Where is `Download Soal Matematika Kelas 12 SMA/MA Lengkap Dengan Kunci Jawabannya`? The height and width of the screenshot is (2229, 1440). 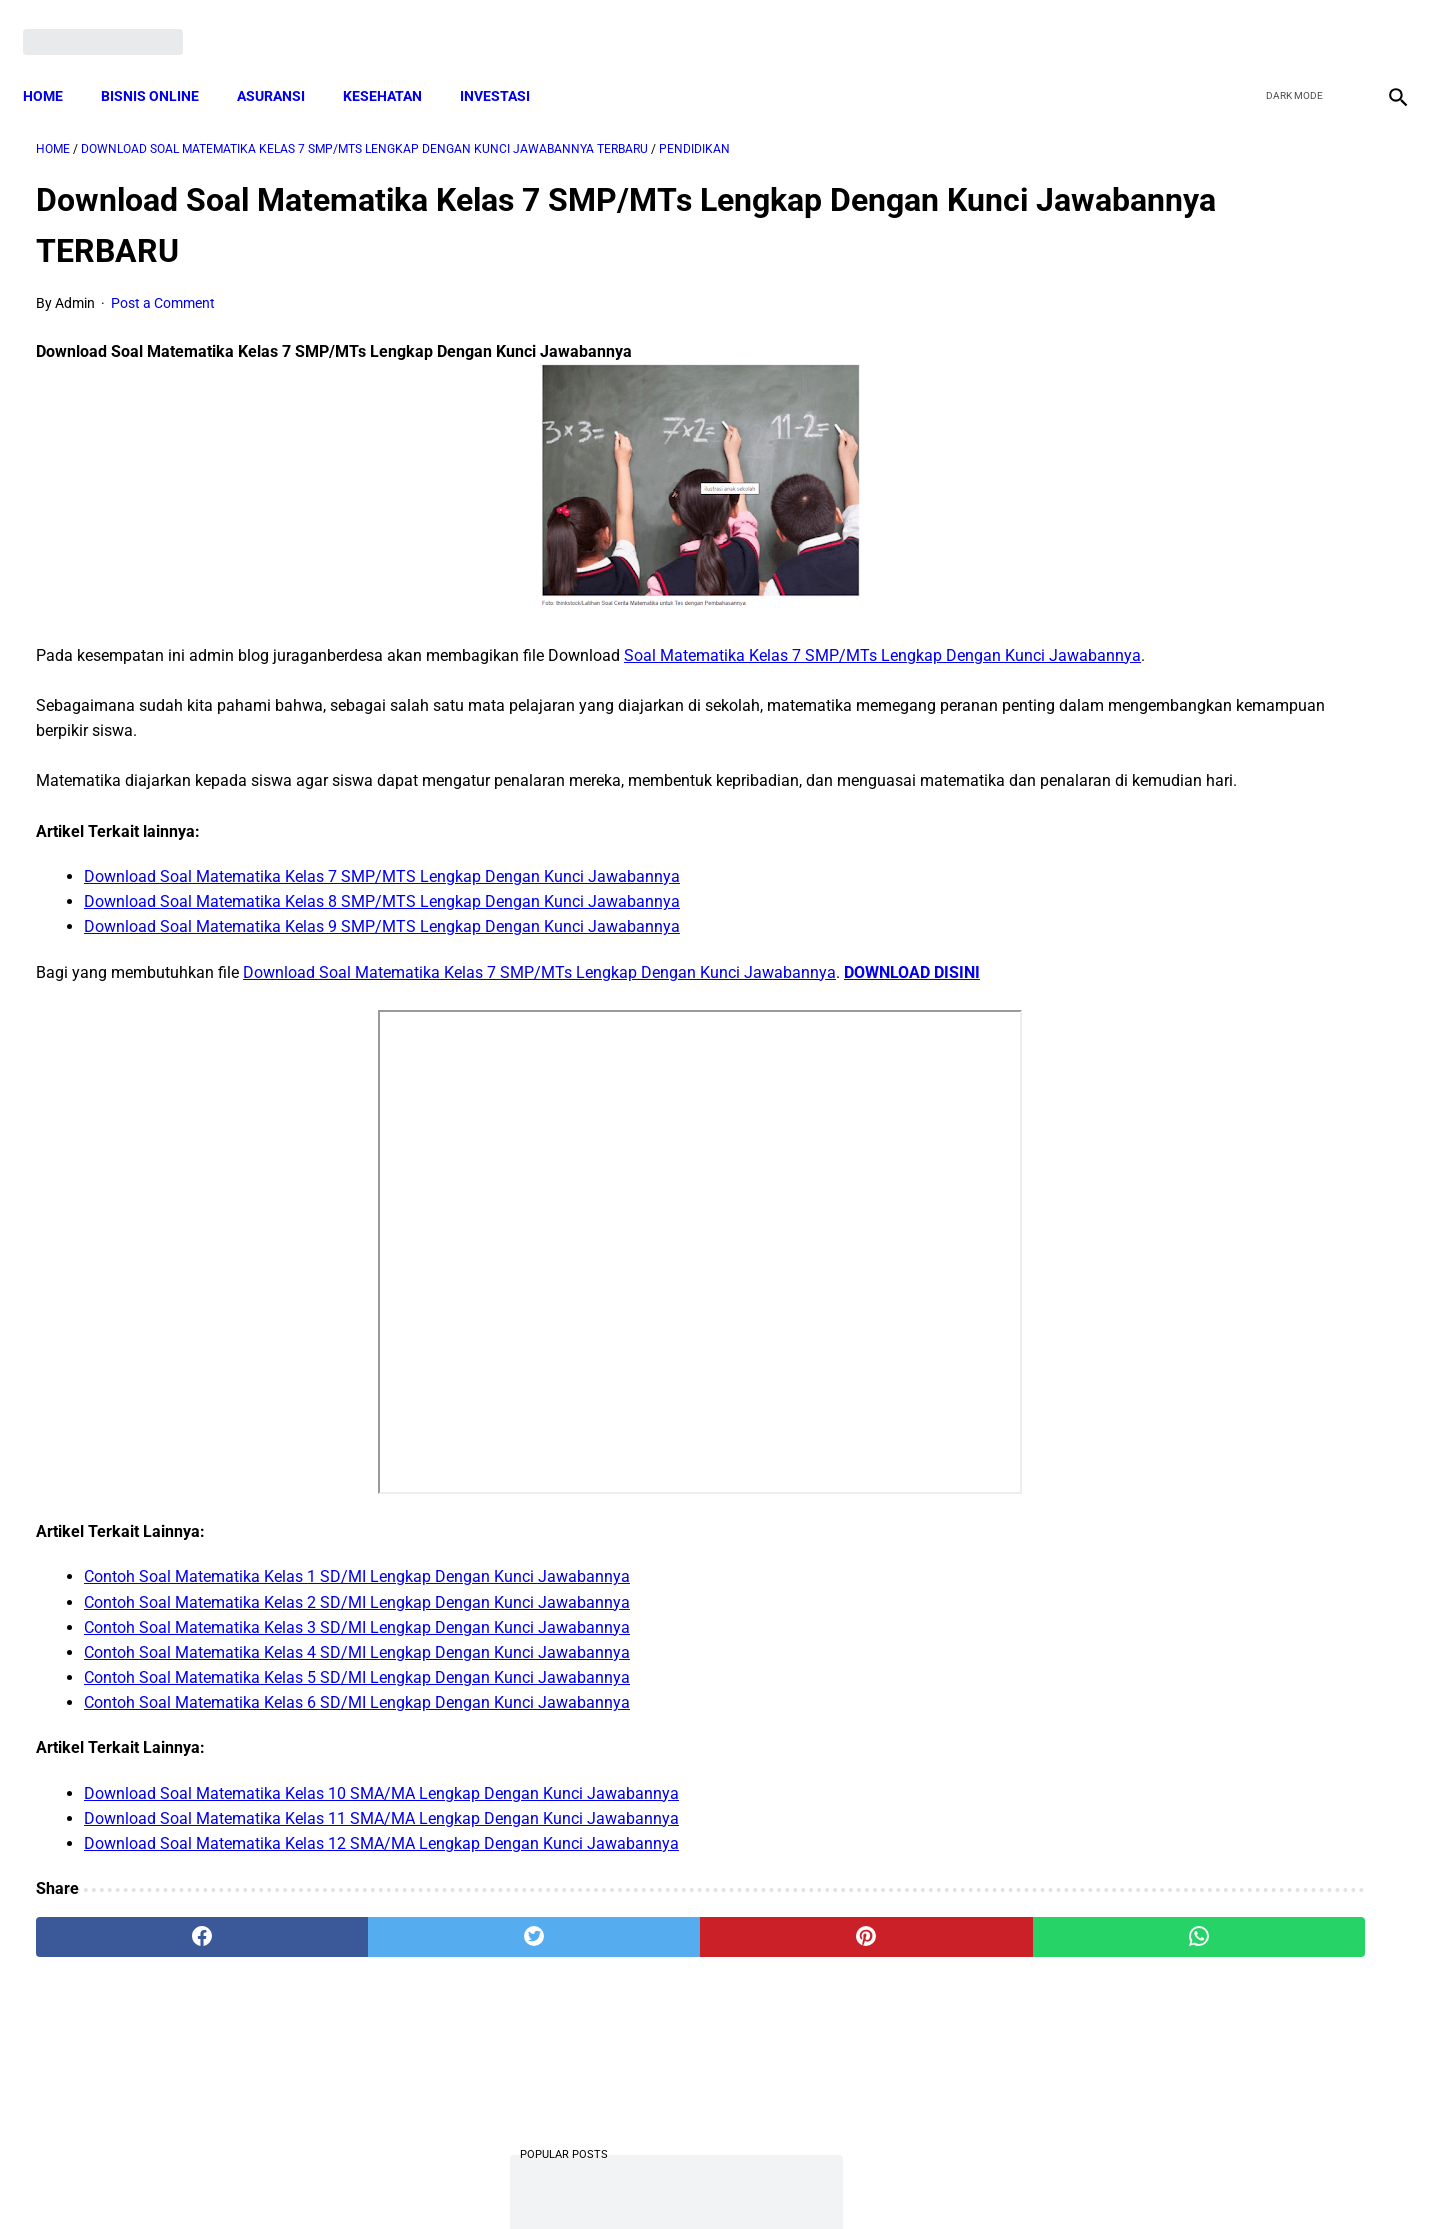
Download Soal Matematika Kelas 12 SMA/MA Lengkap Dengan Kunci Jawabannya is located at coordinates (381, 1900).